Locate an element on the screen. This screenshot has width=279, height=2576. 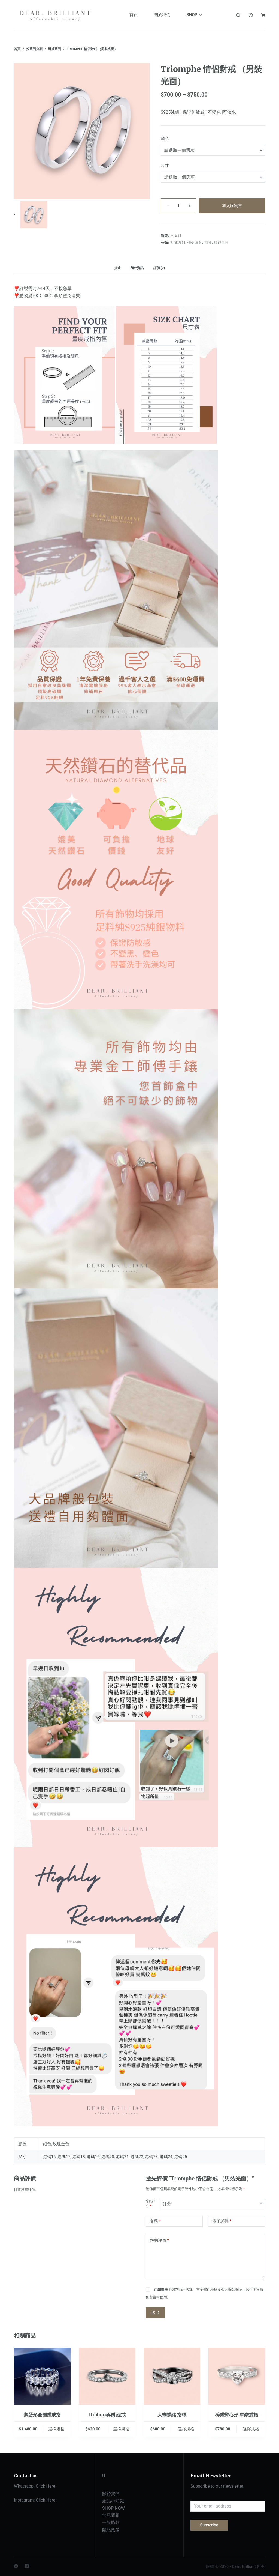
送出 is located at coordinates (155, 2312).